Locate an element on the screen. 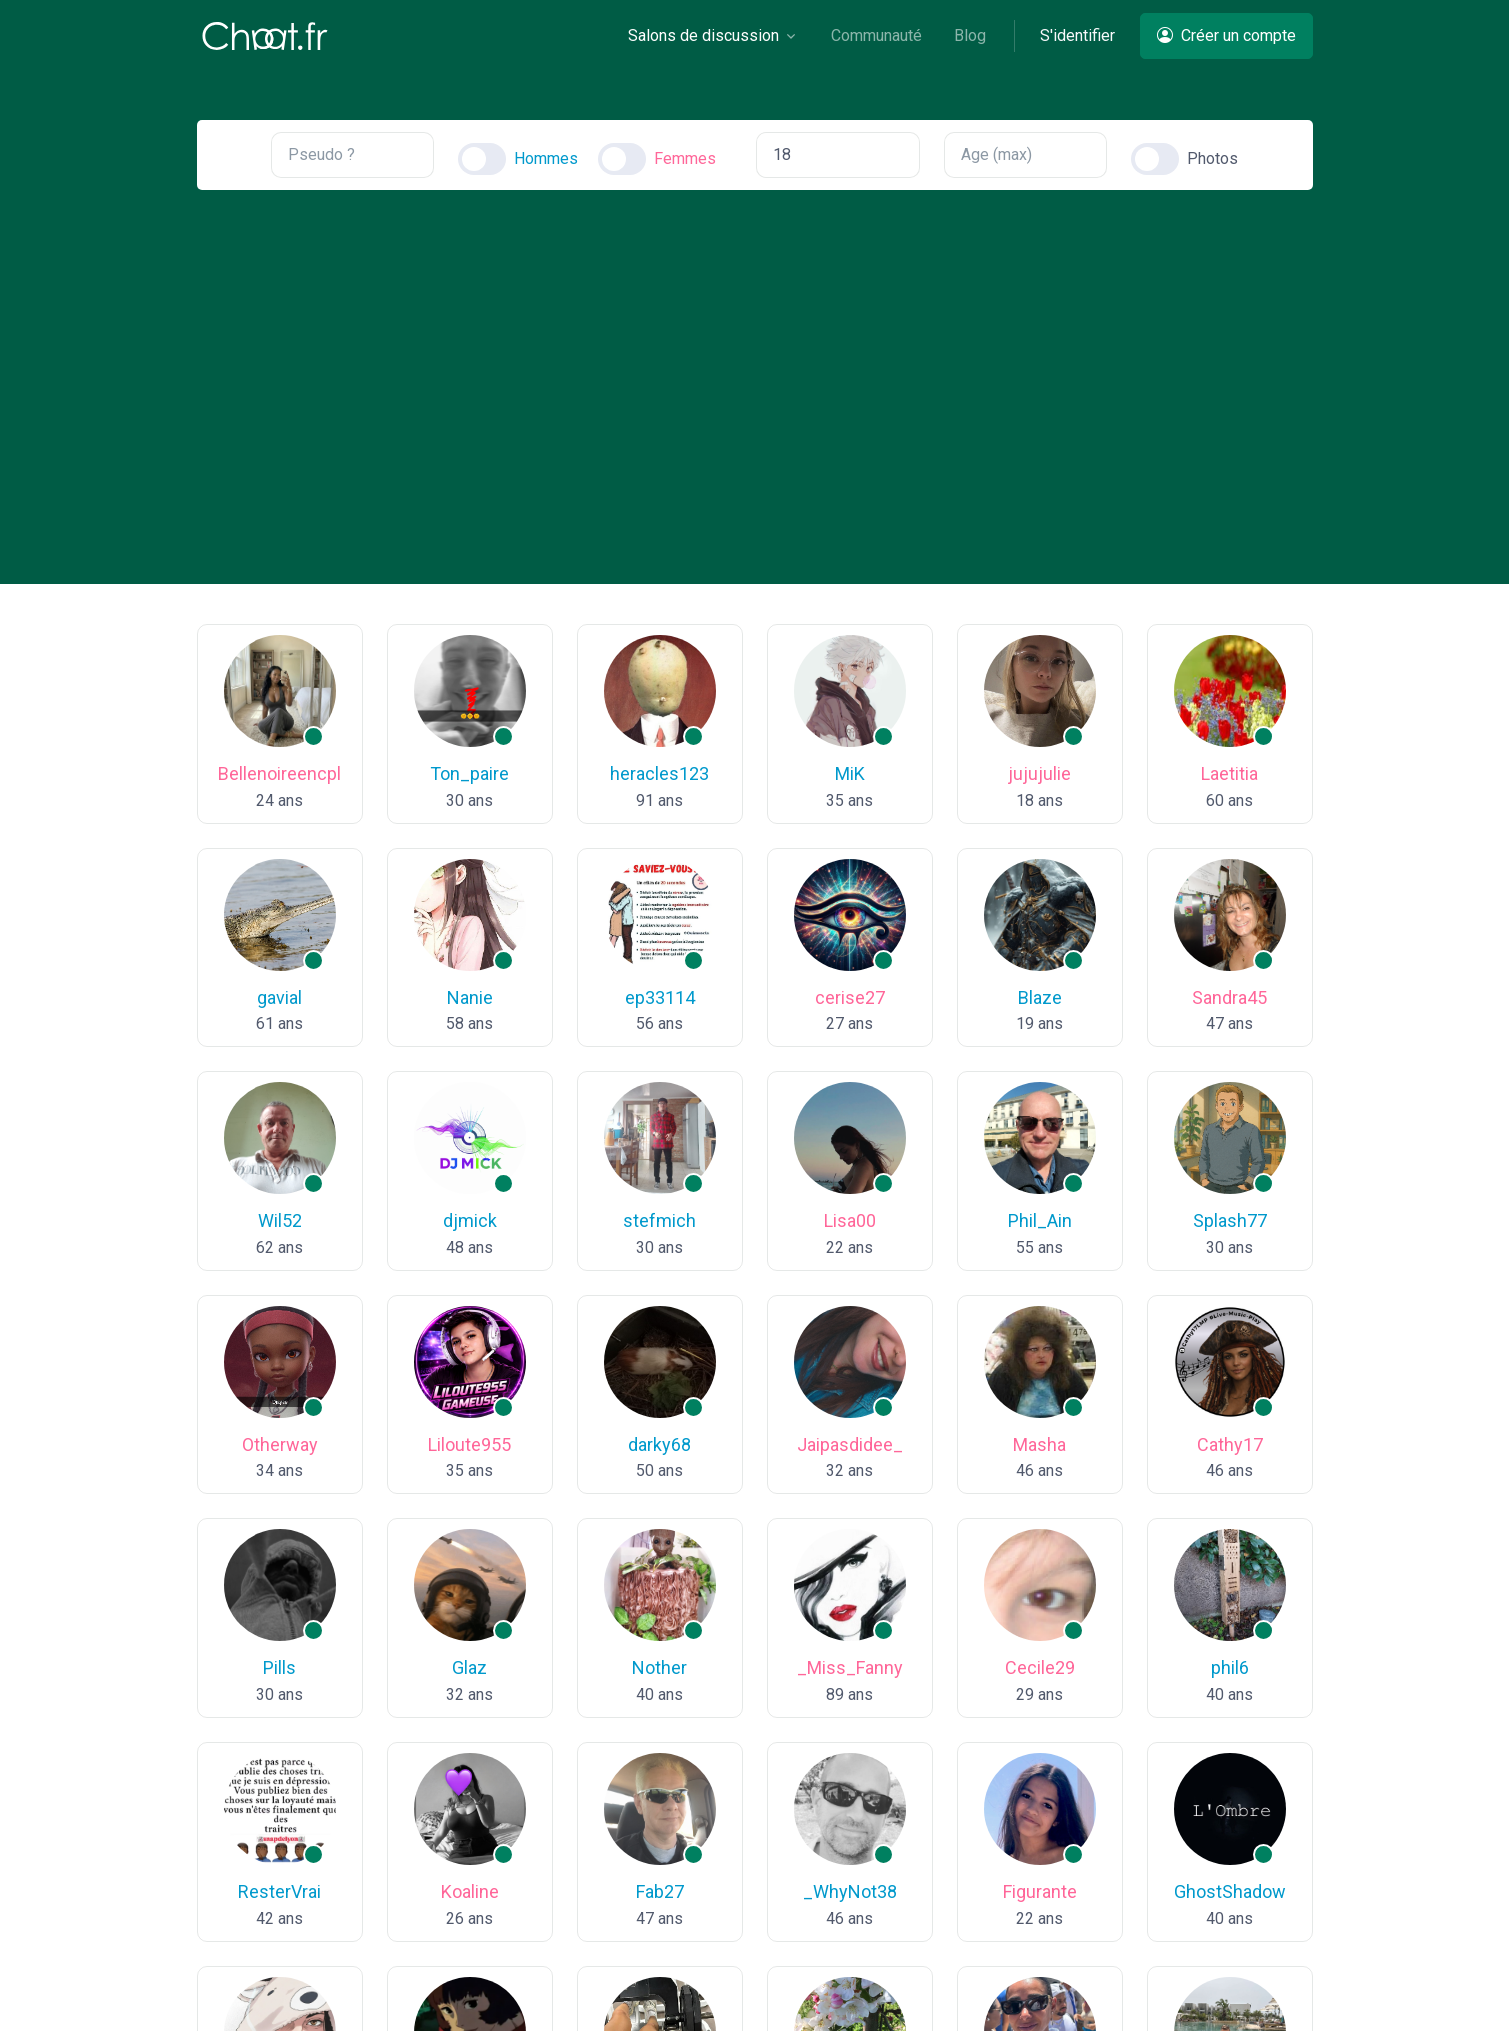 This screenshot has width=1509, height=2031. Lisa00 is located at coordinates (850, 1220).